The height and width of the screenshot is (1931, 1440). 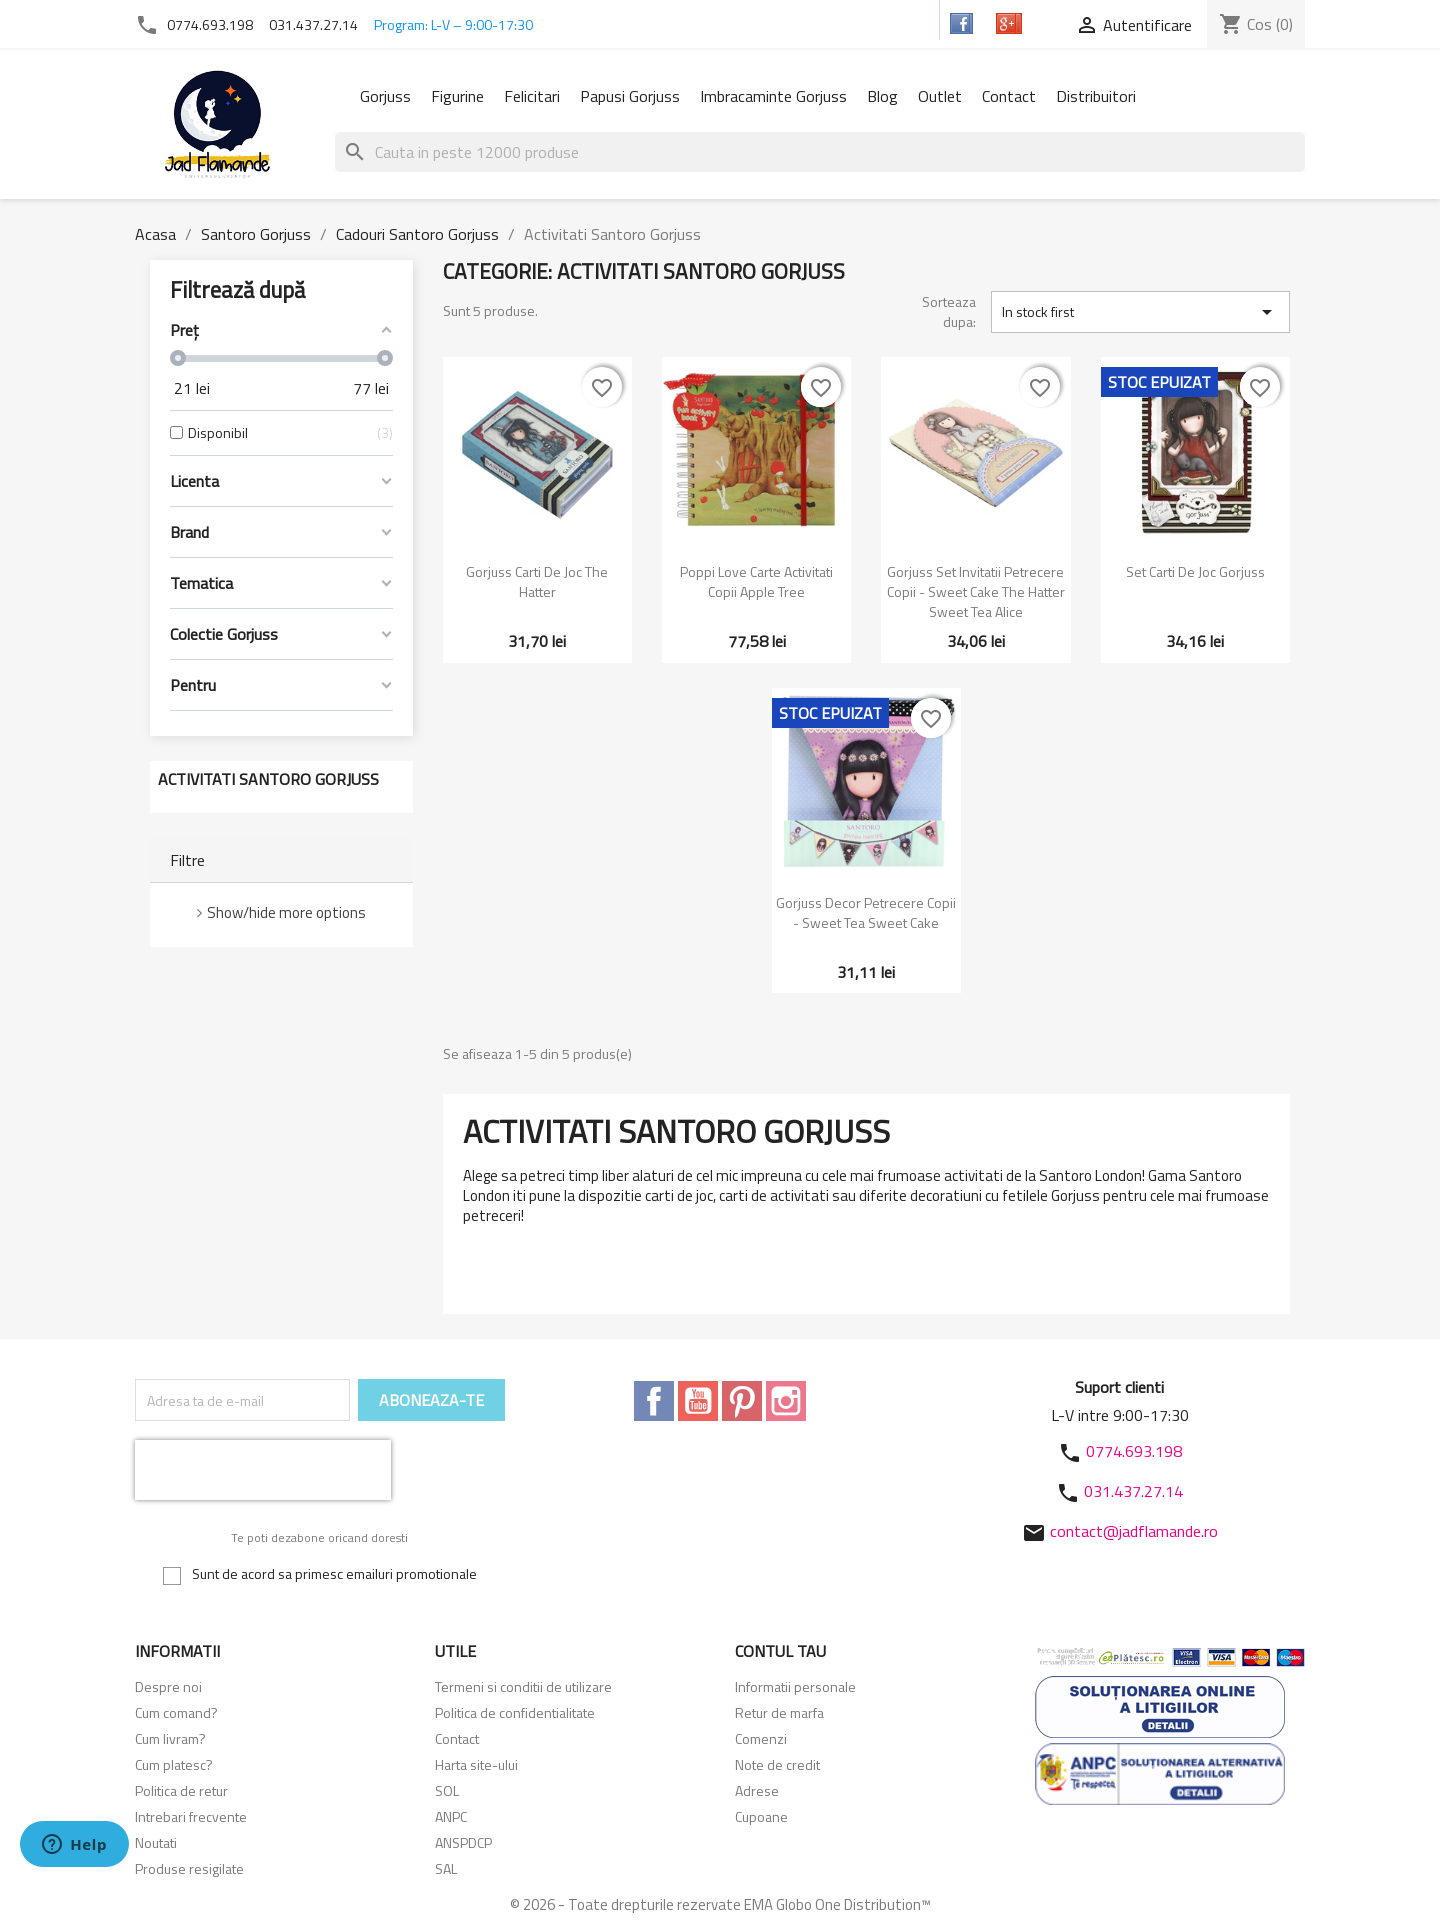 What do you see at coordinates (447, 1790) in the screenshot?
I see `SOL` at bounding box center [447, 1790].